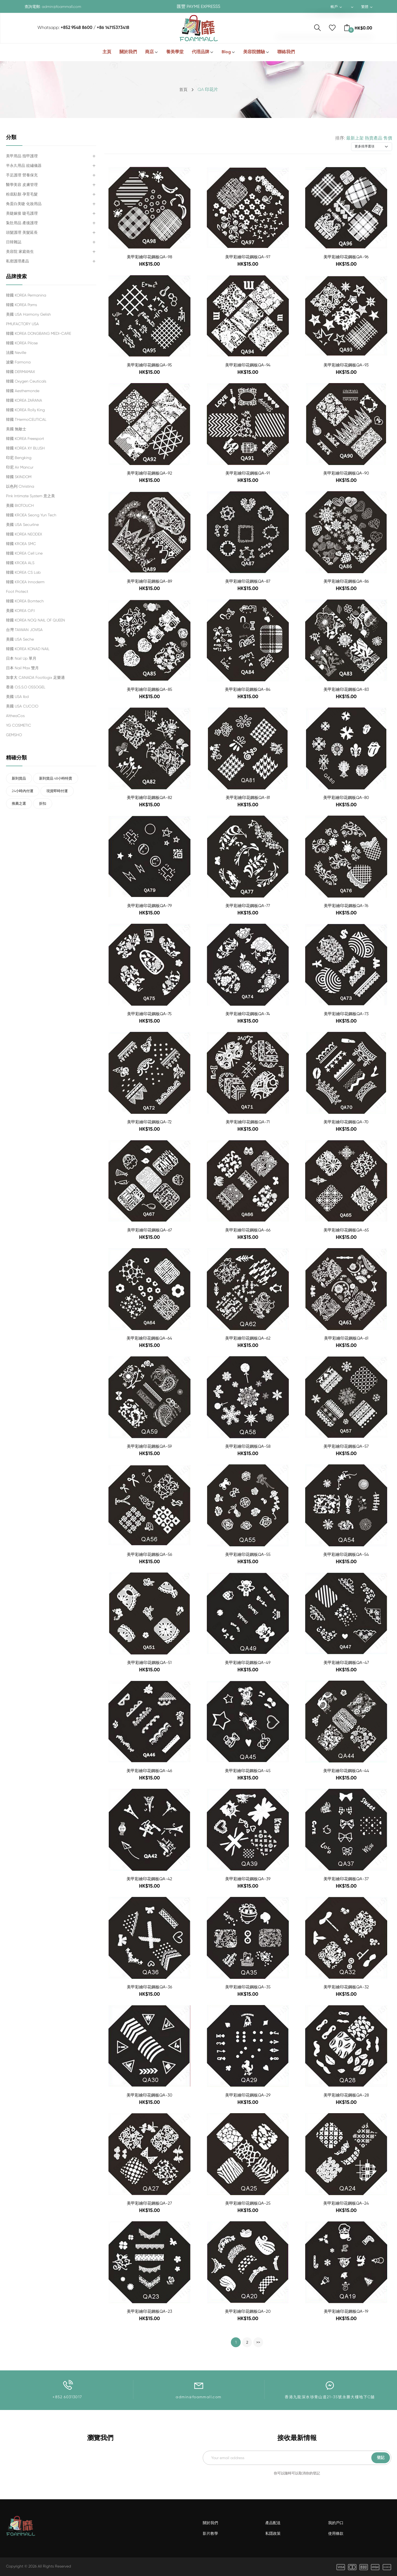 The image size is (397, 2576). I want to click on 韓國 KOREA Bomtech, so click(25, 601).